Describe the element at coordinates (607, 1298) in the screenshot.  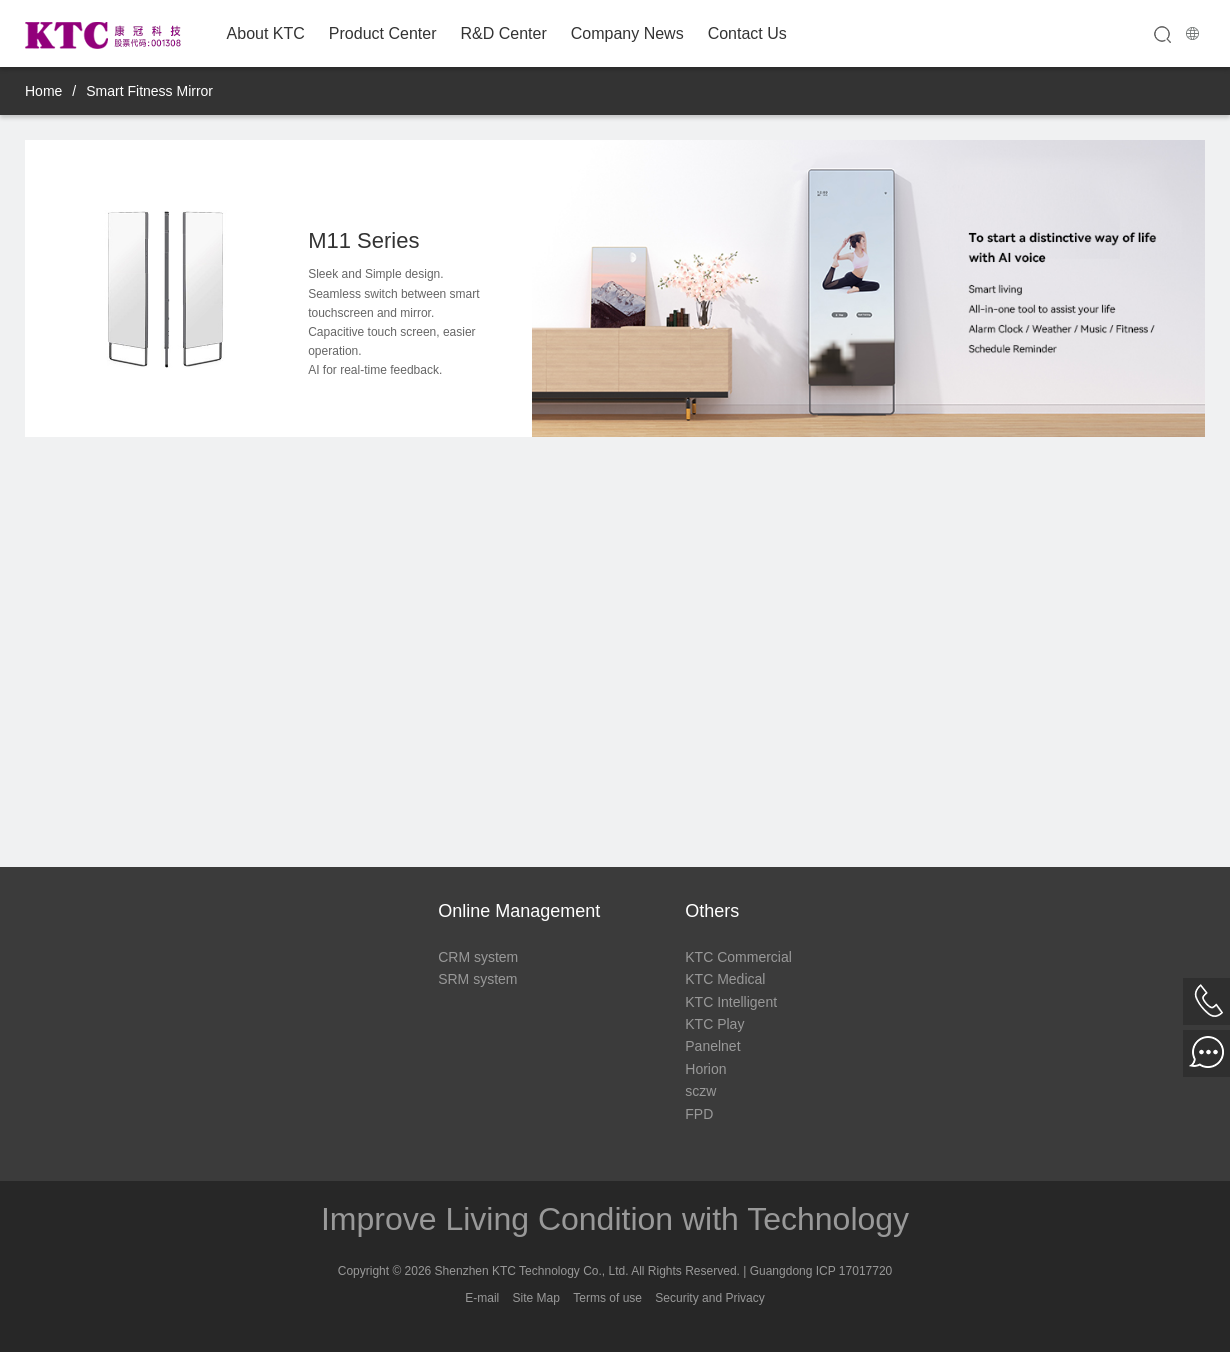
I see `Terms of use` at that location.